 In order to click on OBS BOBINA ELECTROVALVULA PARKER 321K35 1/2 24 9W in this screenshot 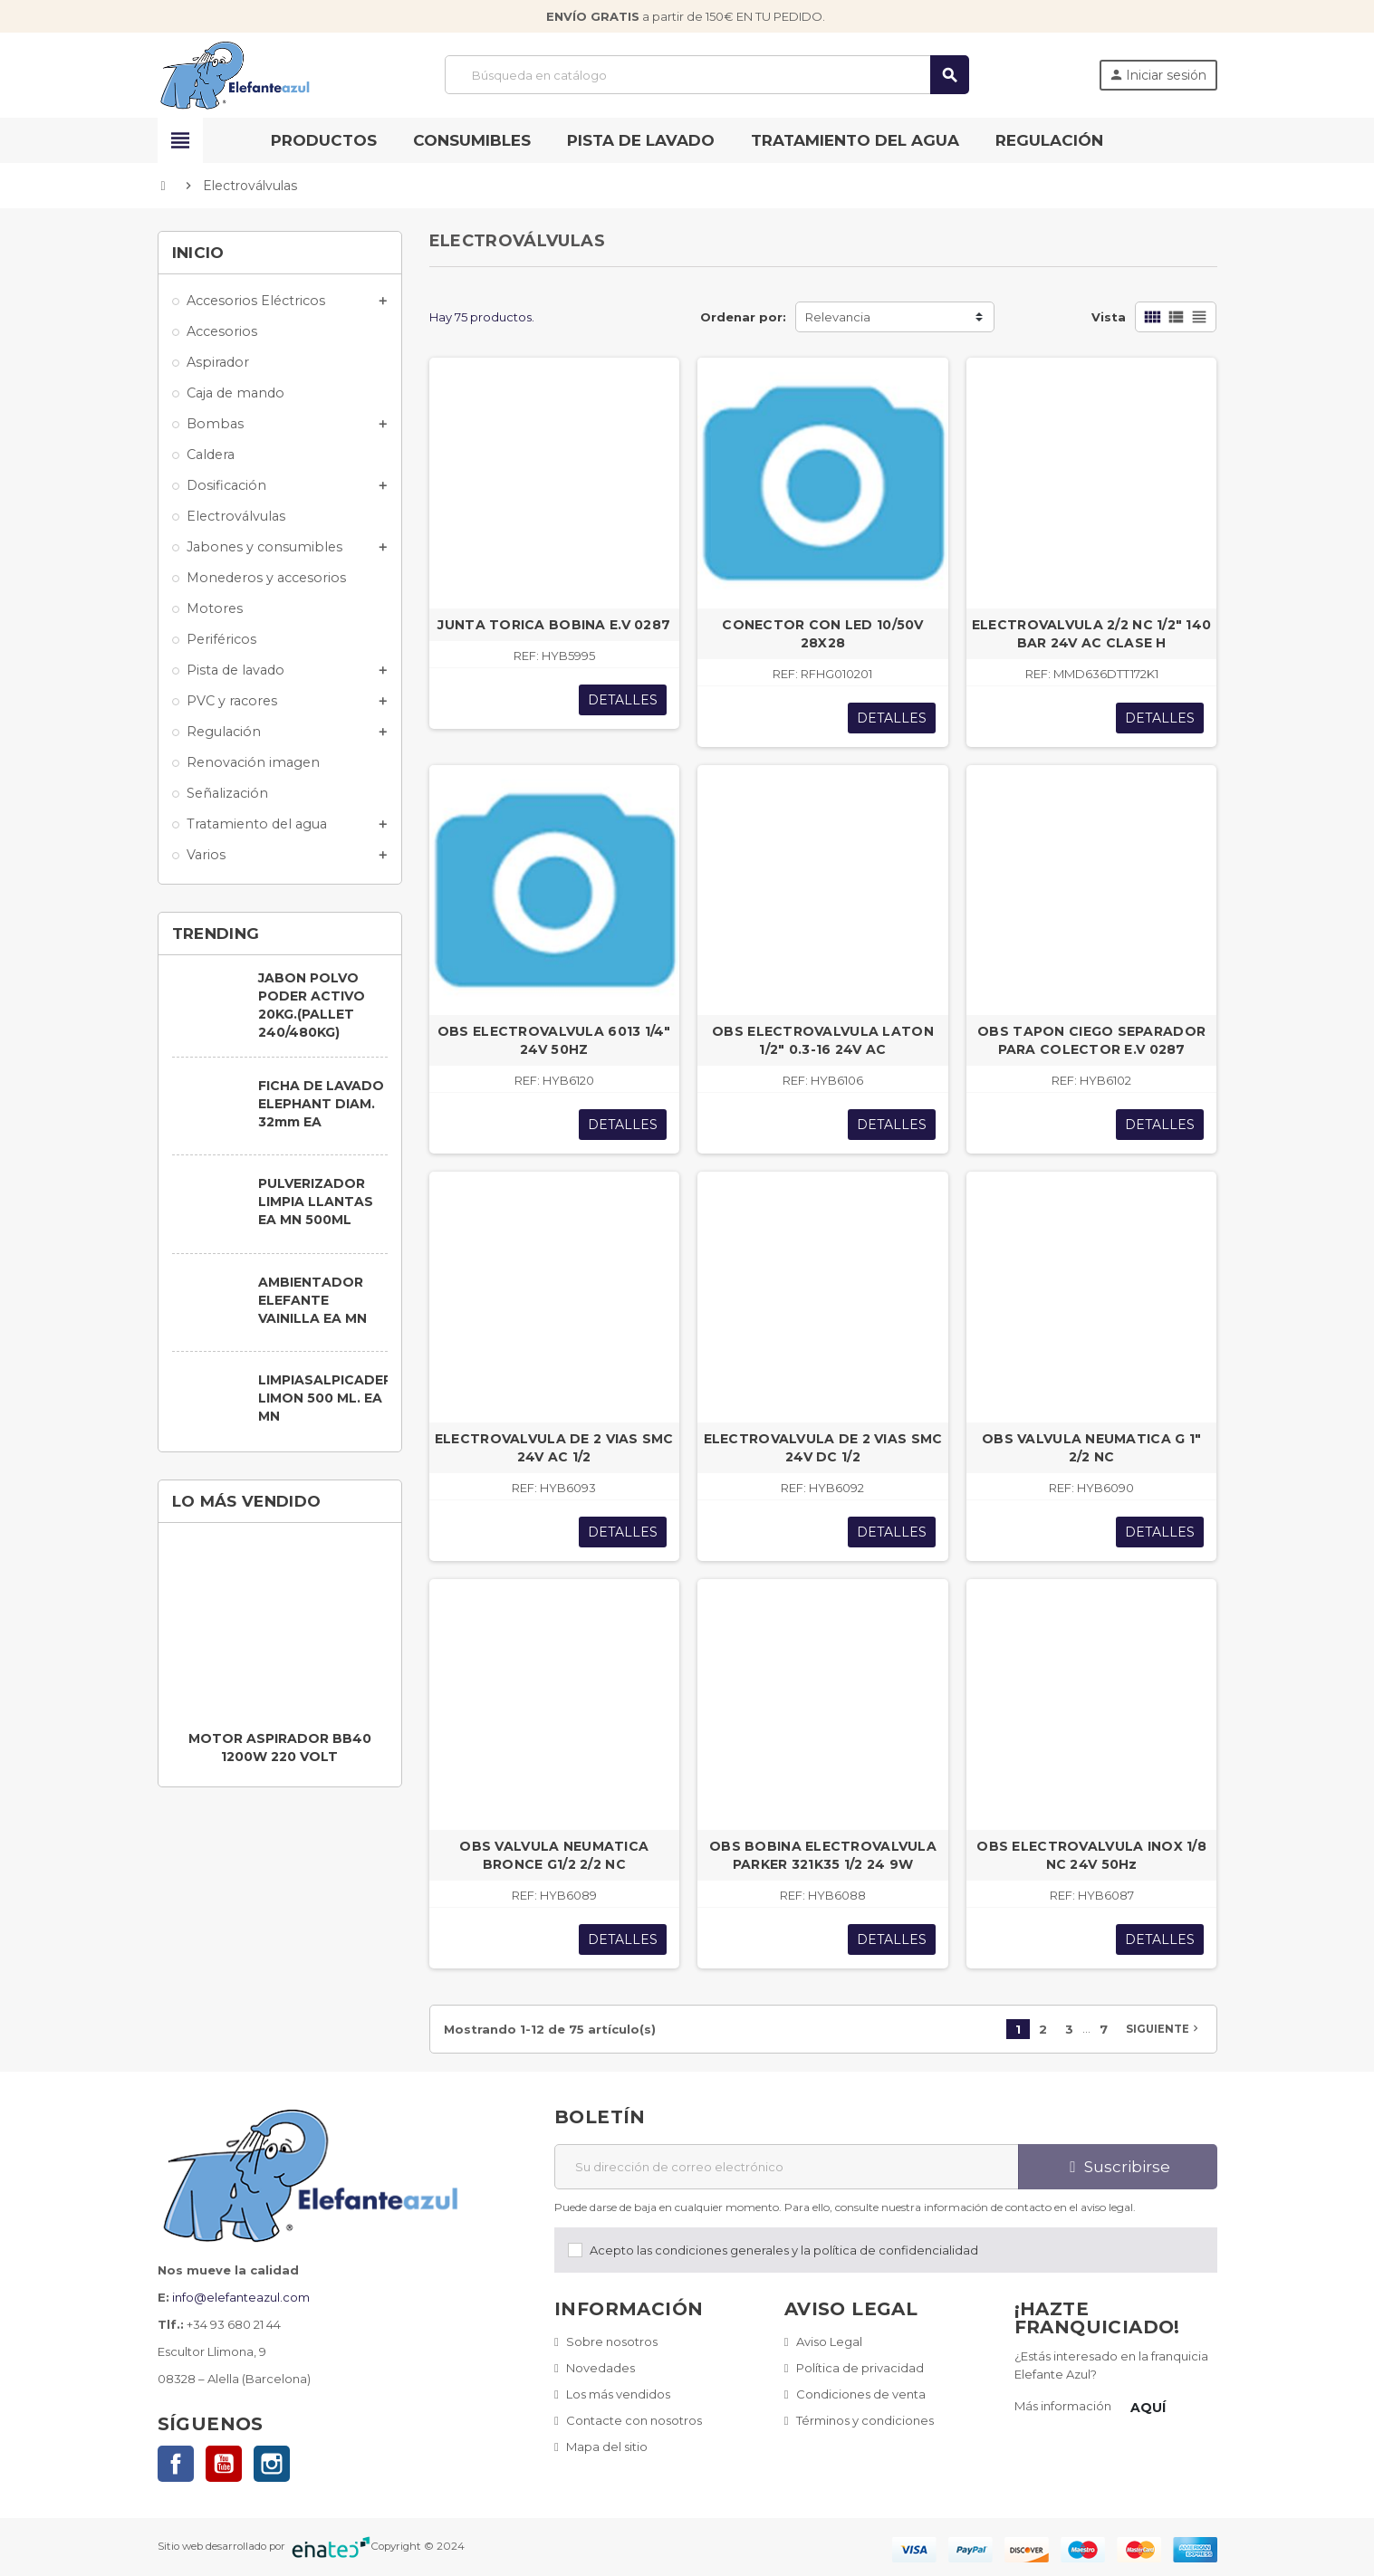, I will do `click(823, 1855)`.